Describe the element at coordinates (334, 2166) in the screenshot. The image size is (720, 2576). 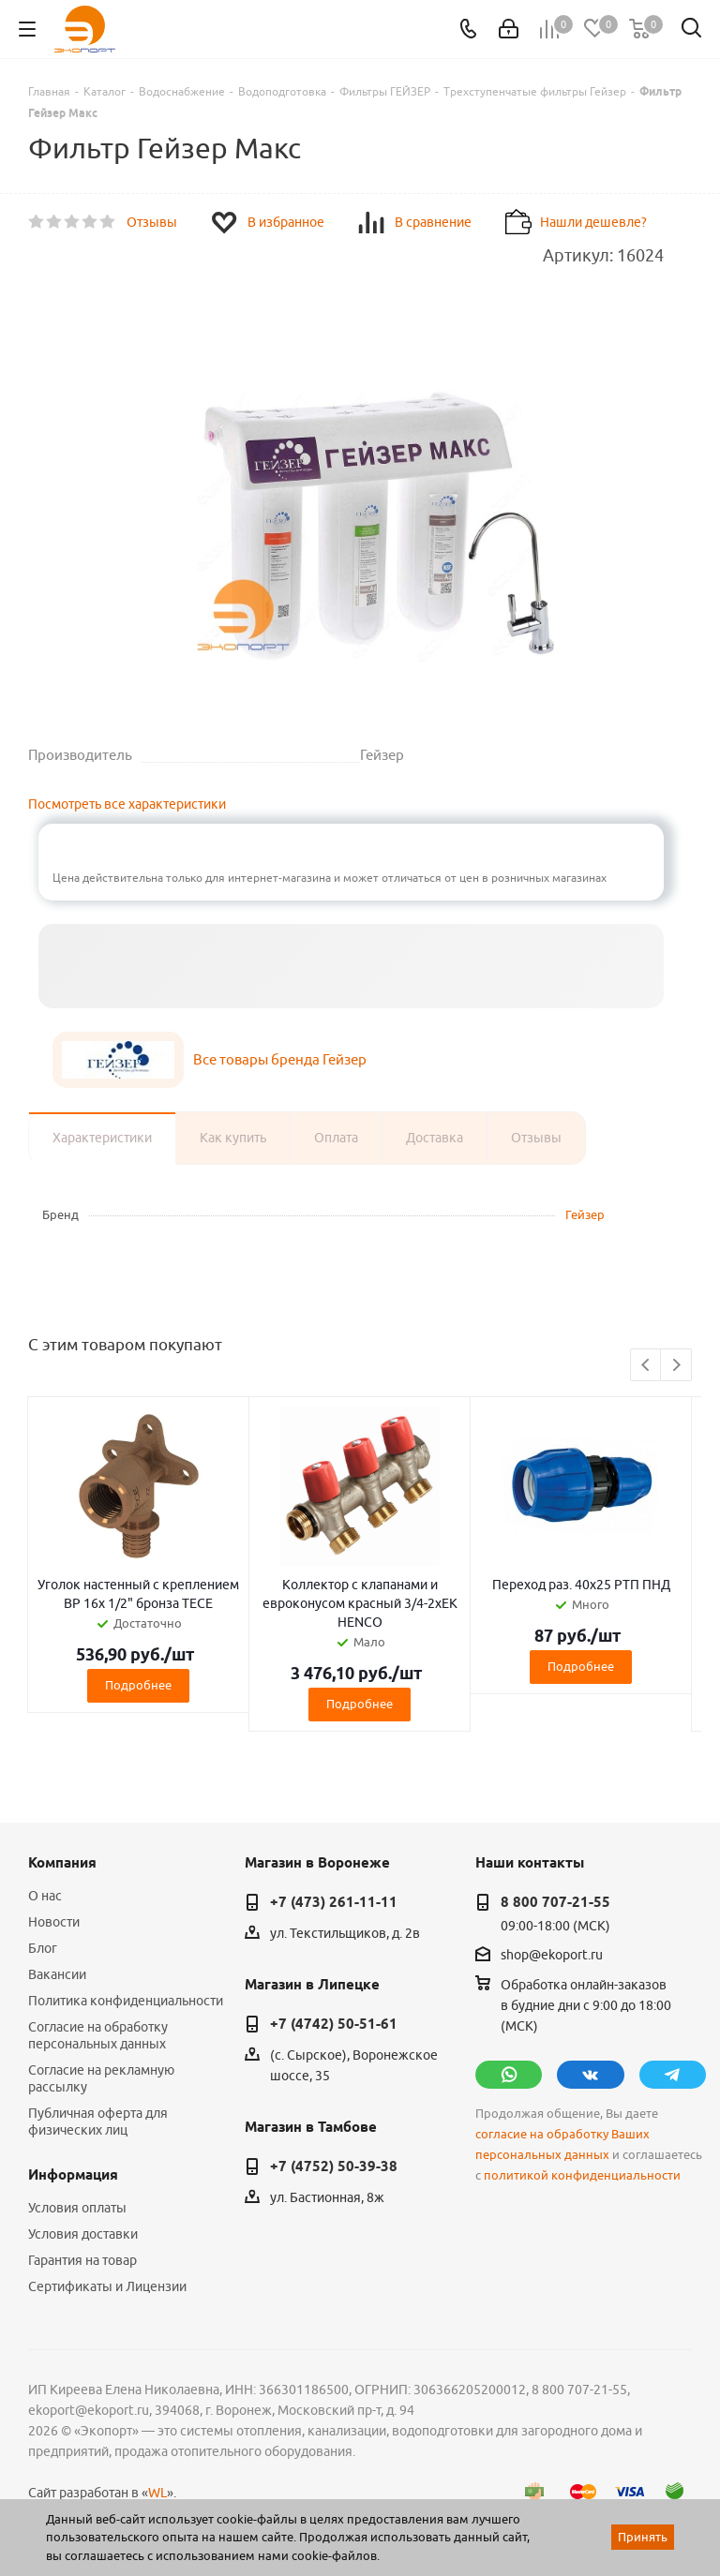
I see `+7 (4752) 50-39-38` at that location.